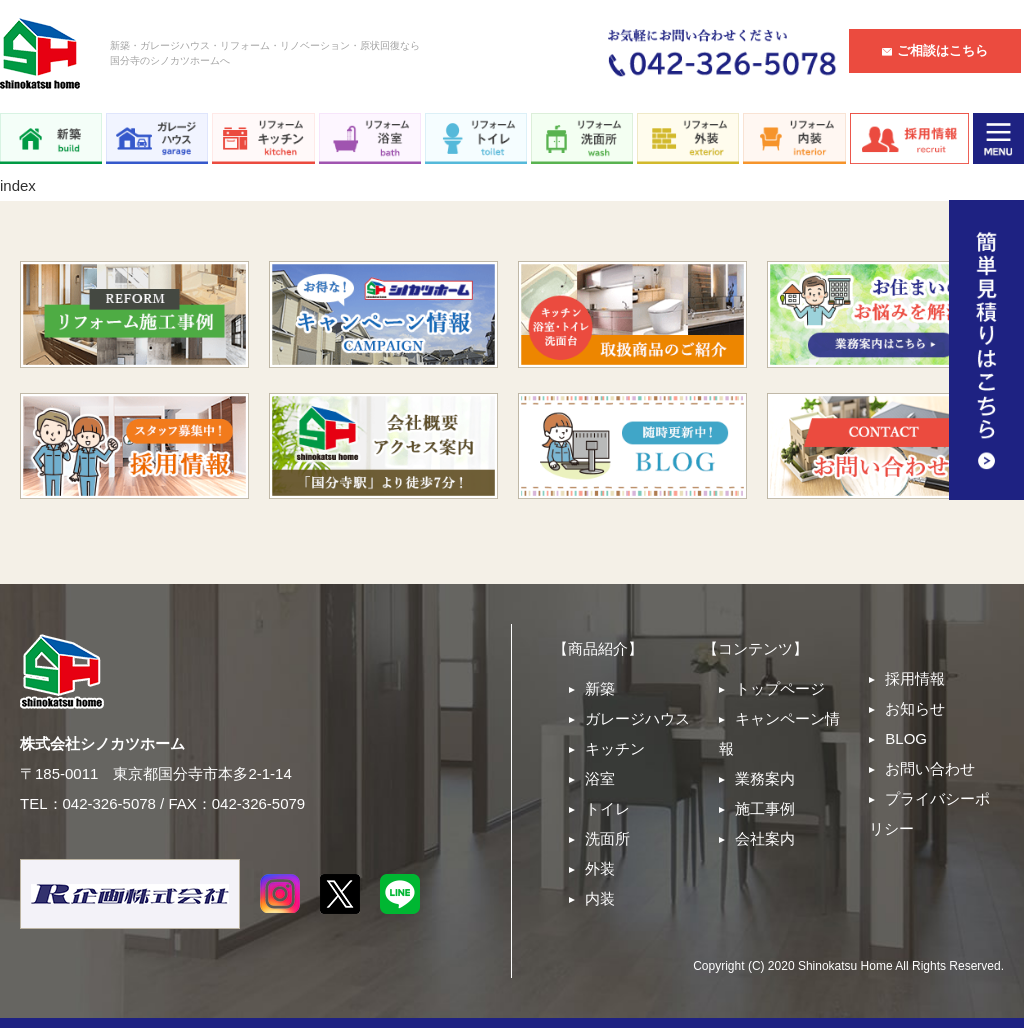  What do you see at coordinates (906, 738) in the screenshot?
I see `BLOG` at bounding box center [906, 738].